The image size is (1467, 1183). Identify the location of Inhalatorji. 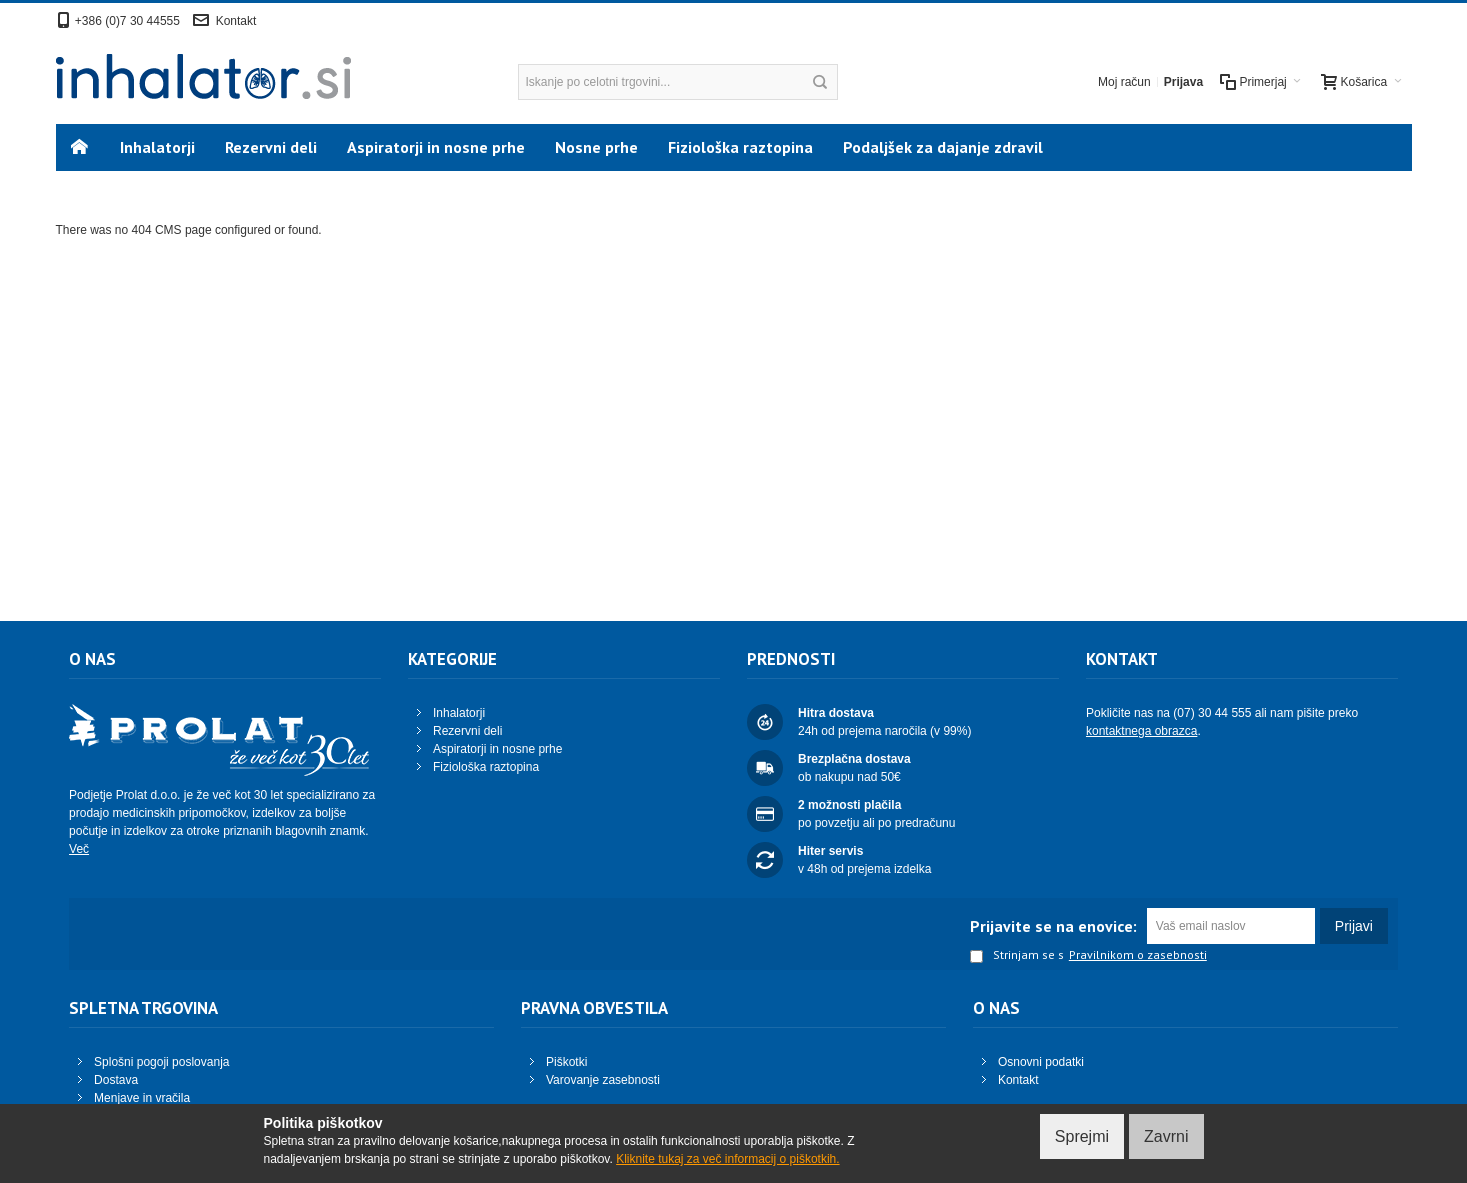
(459, 713).